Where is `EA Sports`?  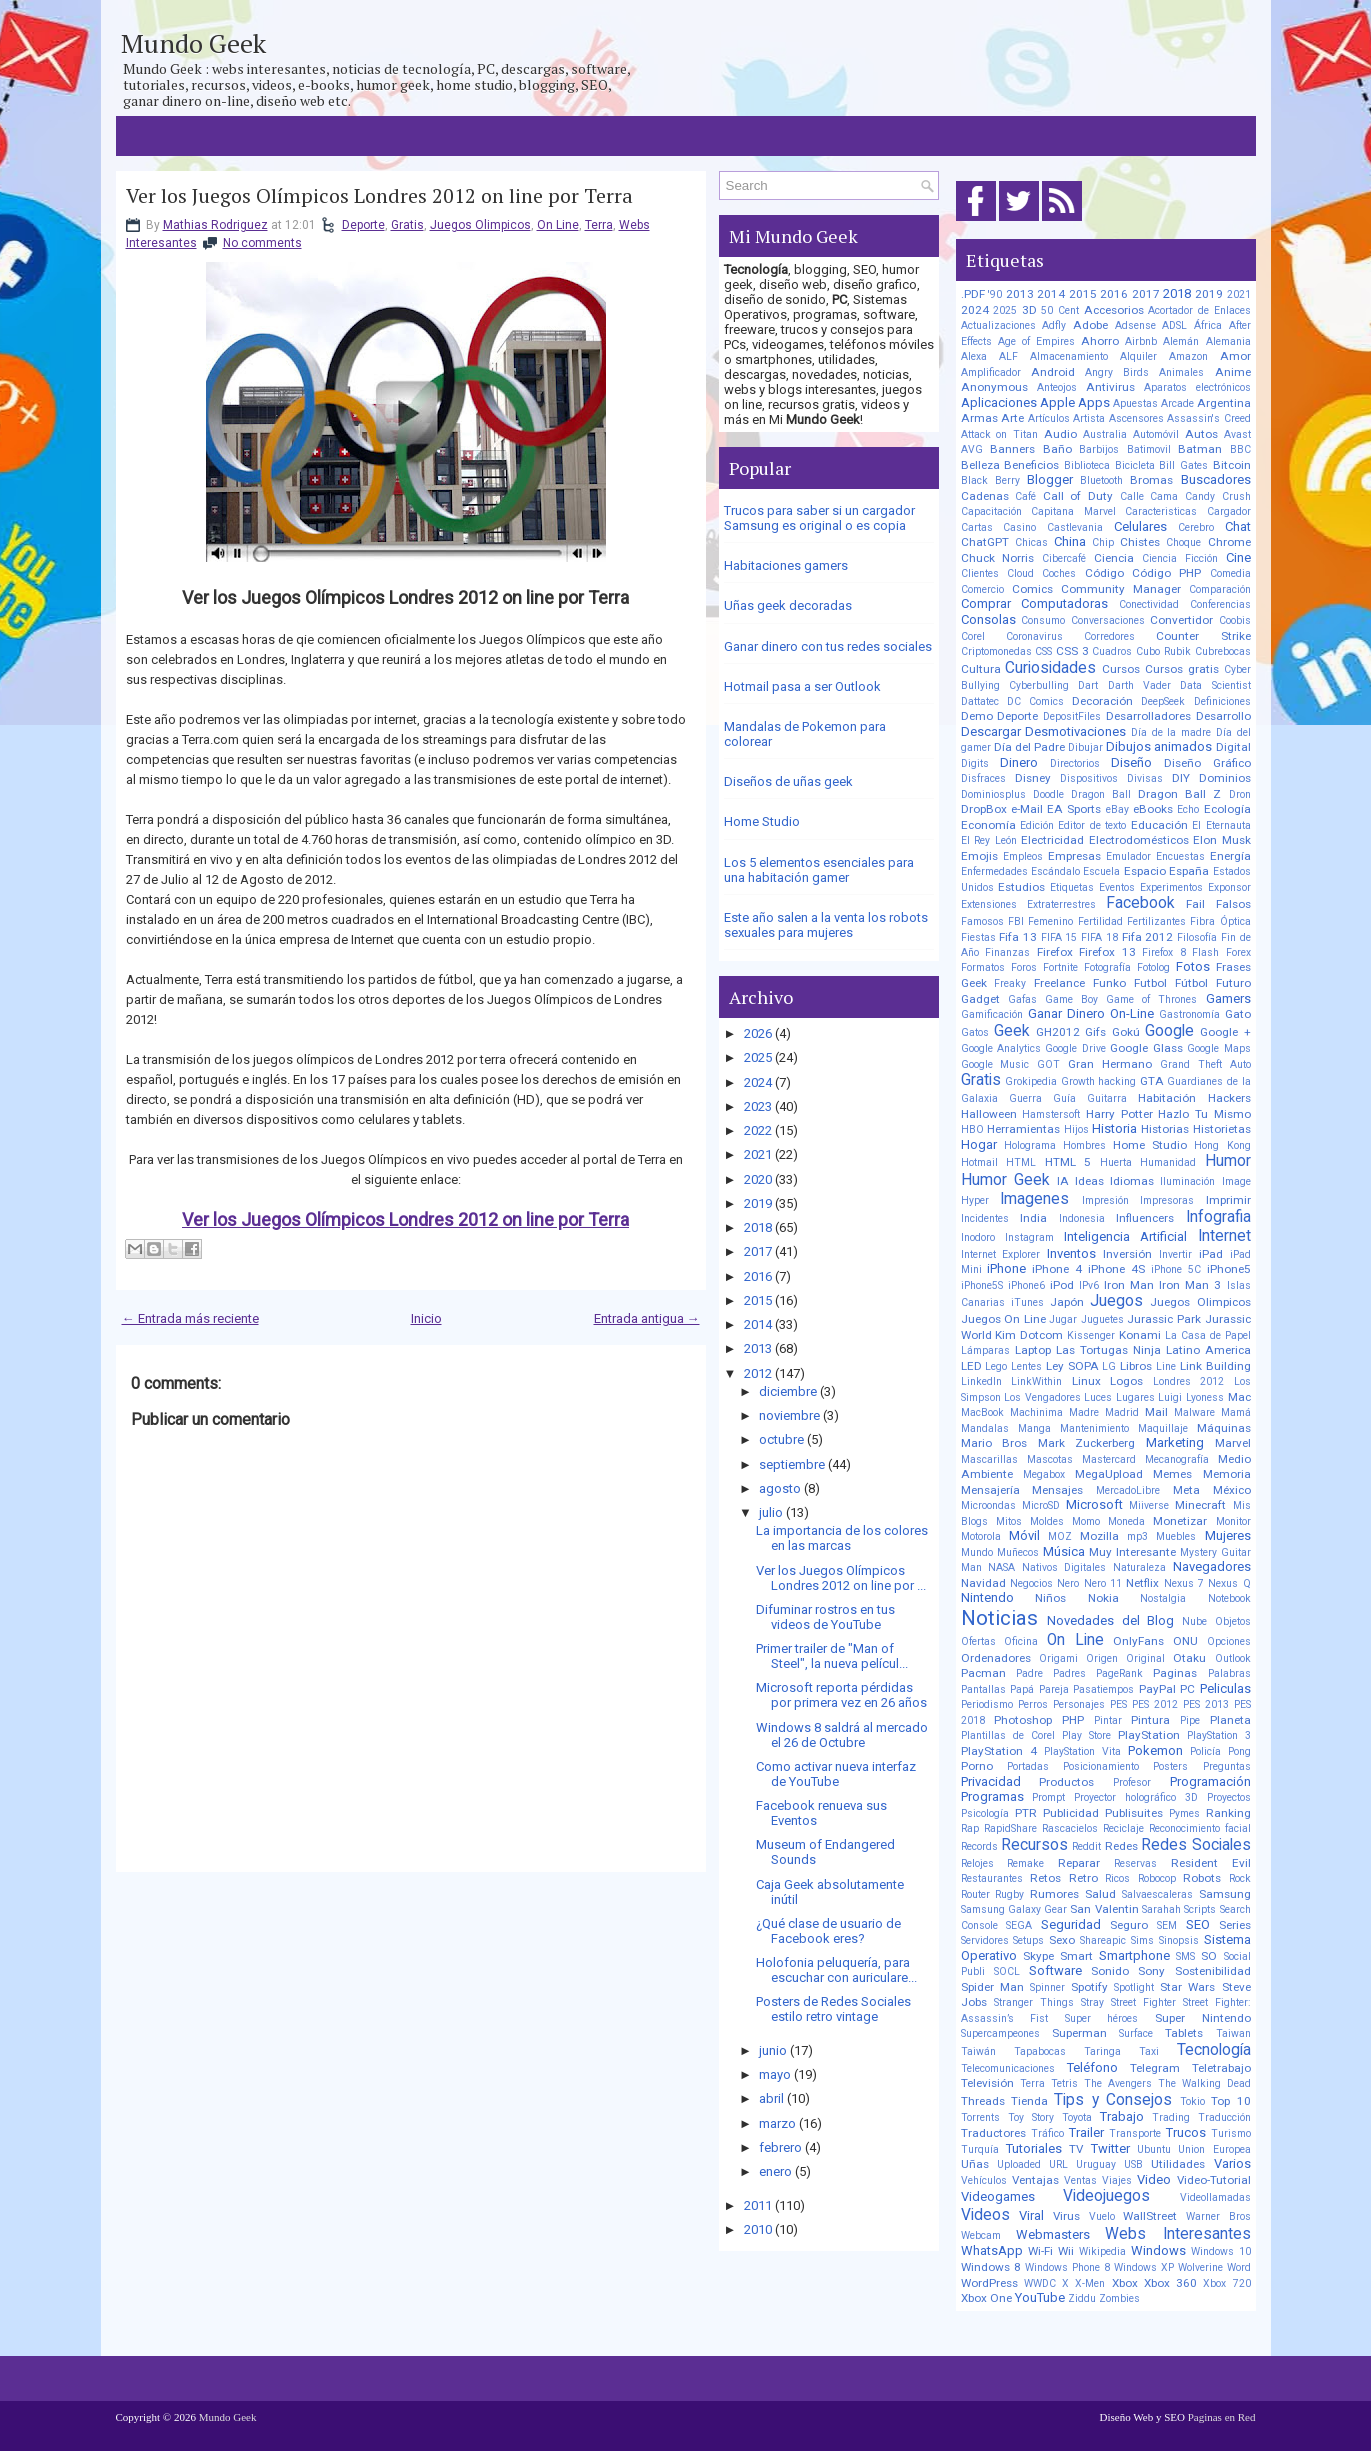
EA Sports is located at coordinates (1074, 809).